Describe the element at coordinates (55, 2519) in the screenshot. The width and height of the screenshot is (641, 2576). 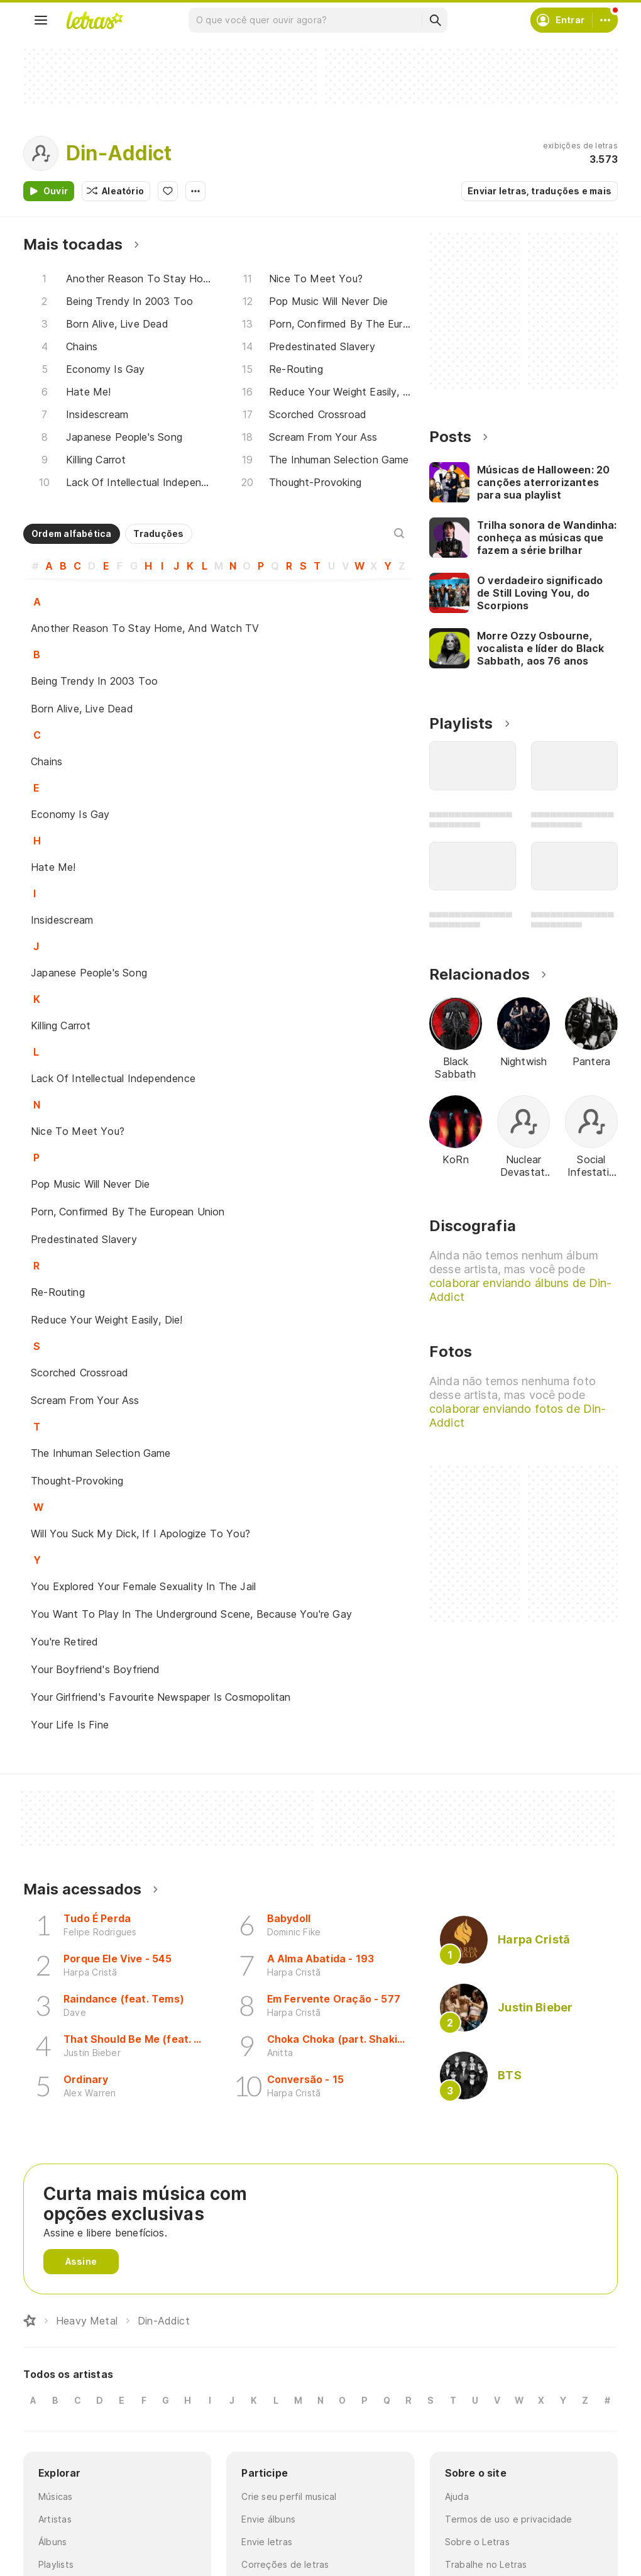
I see `Artistas` at that location.